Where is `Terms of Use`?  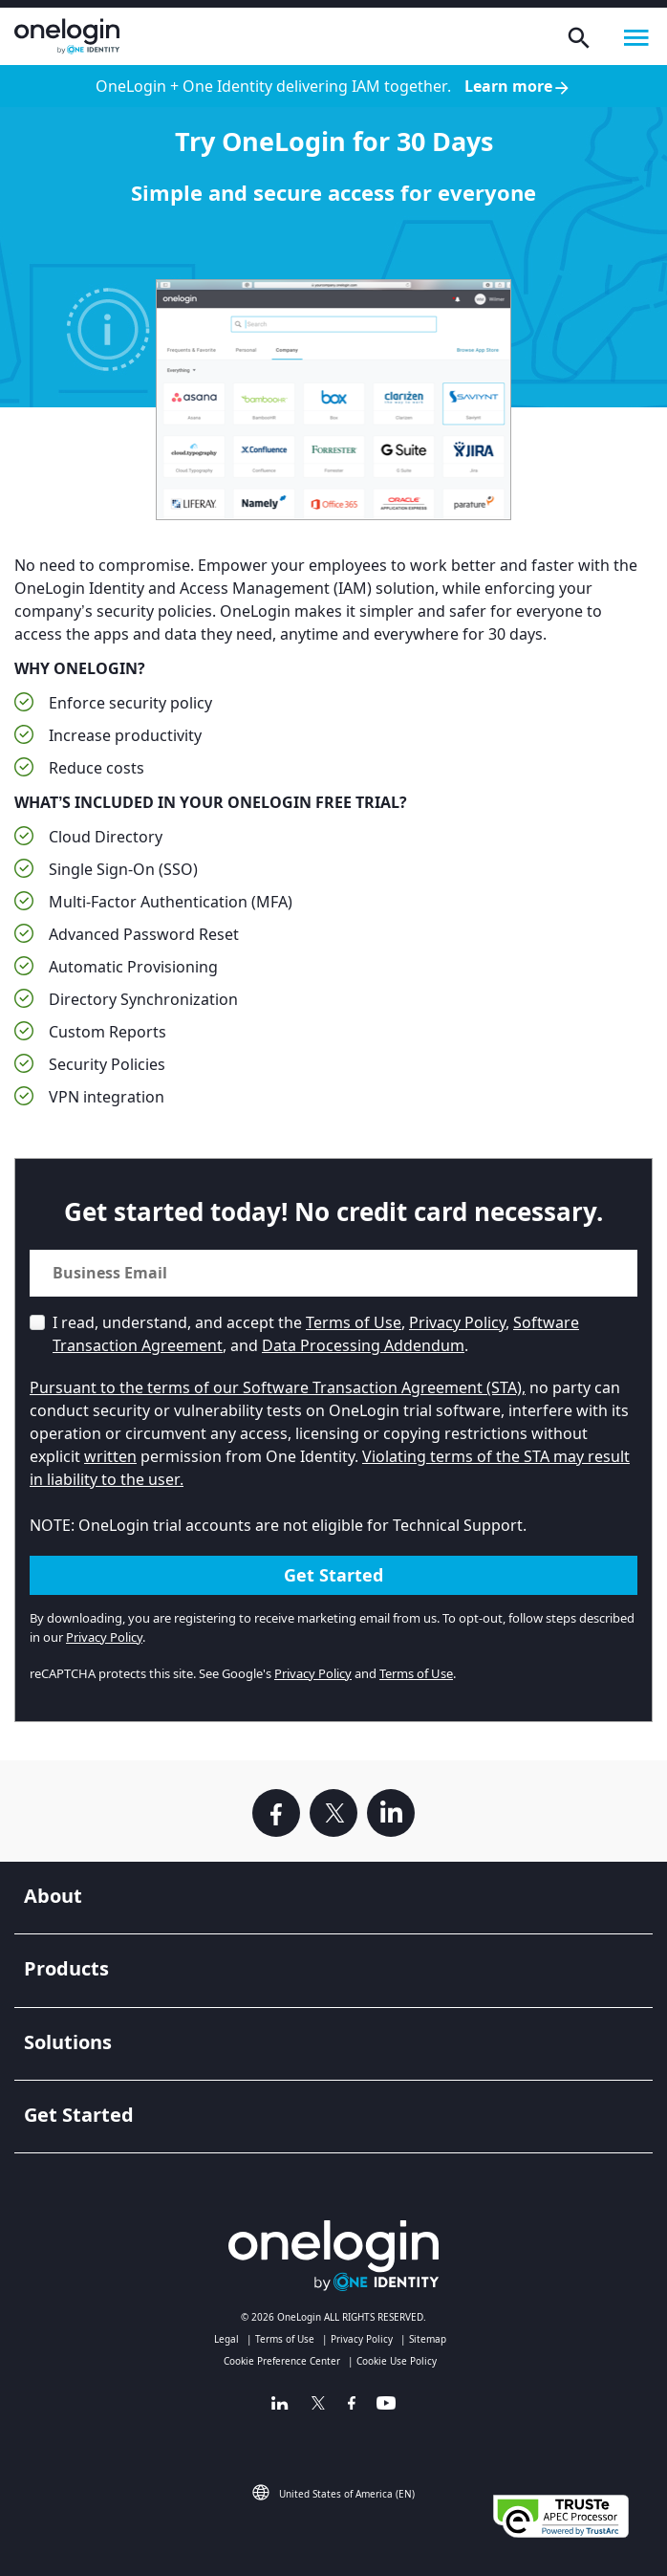 Terms of Use is located at coordinates (353, 1322).